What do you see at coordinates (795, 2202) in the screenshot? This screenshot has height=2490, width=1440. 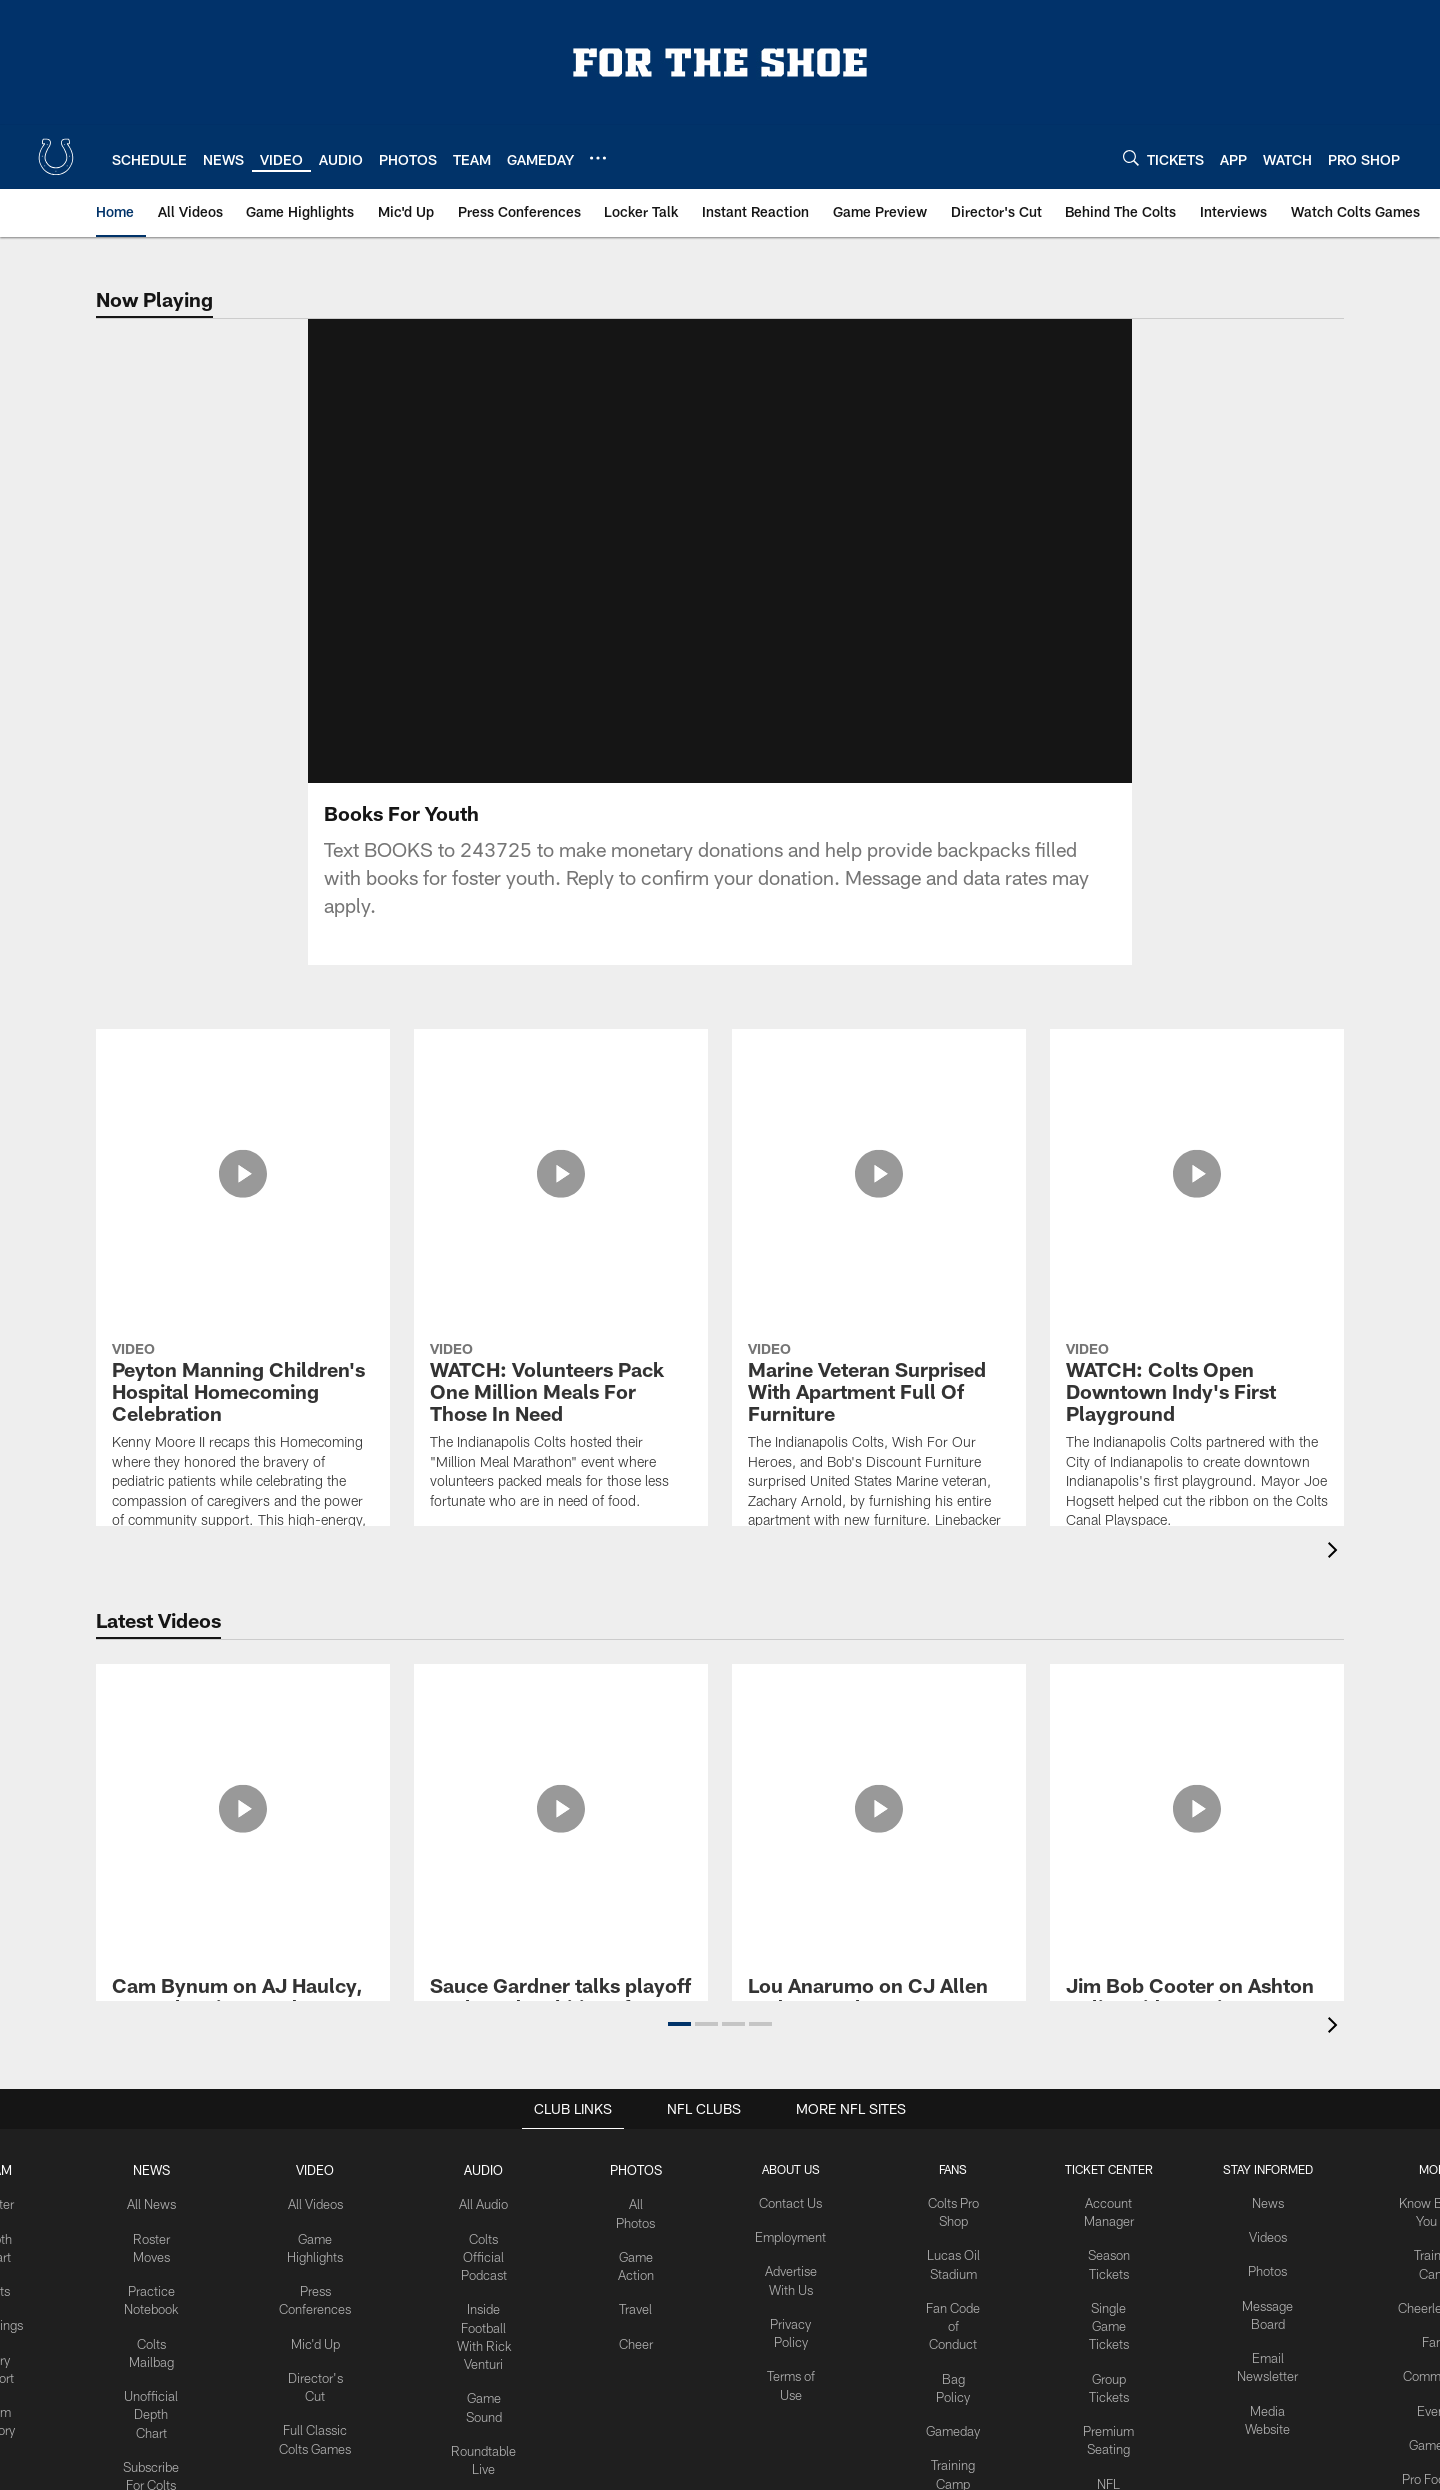 I see `Contact Us` at bounding box center [795, 2202].